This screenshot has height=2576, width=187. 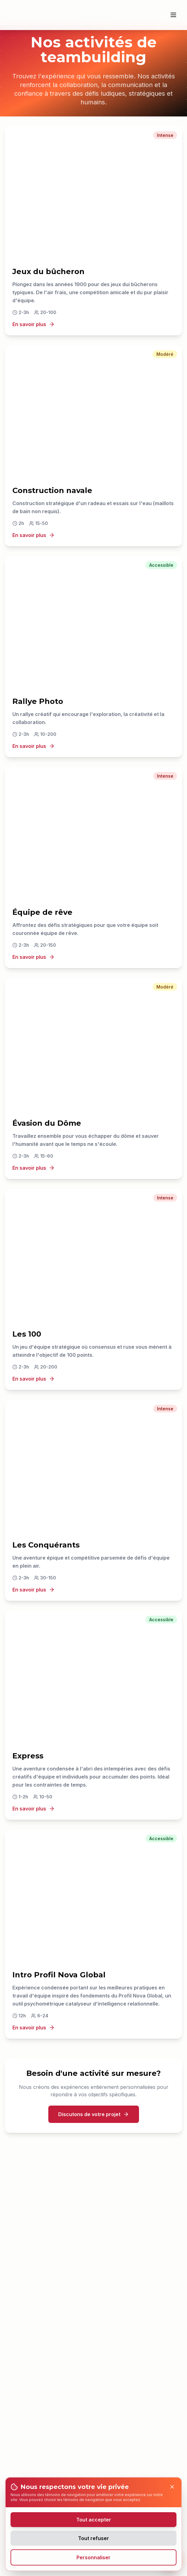 I want to click on Discutons de votre projet, so click(x=93, y=2114).